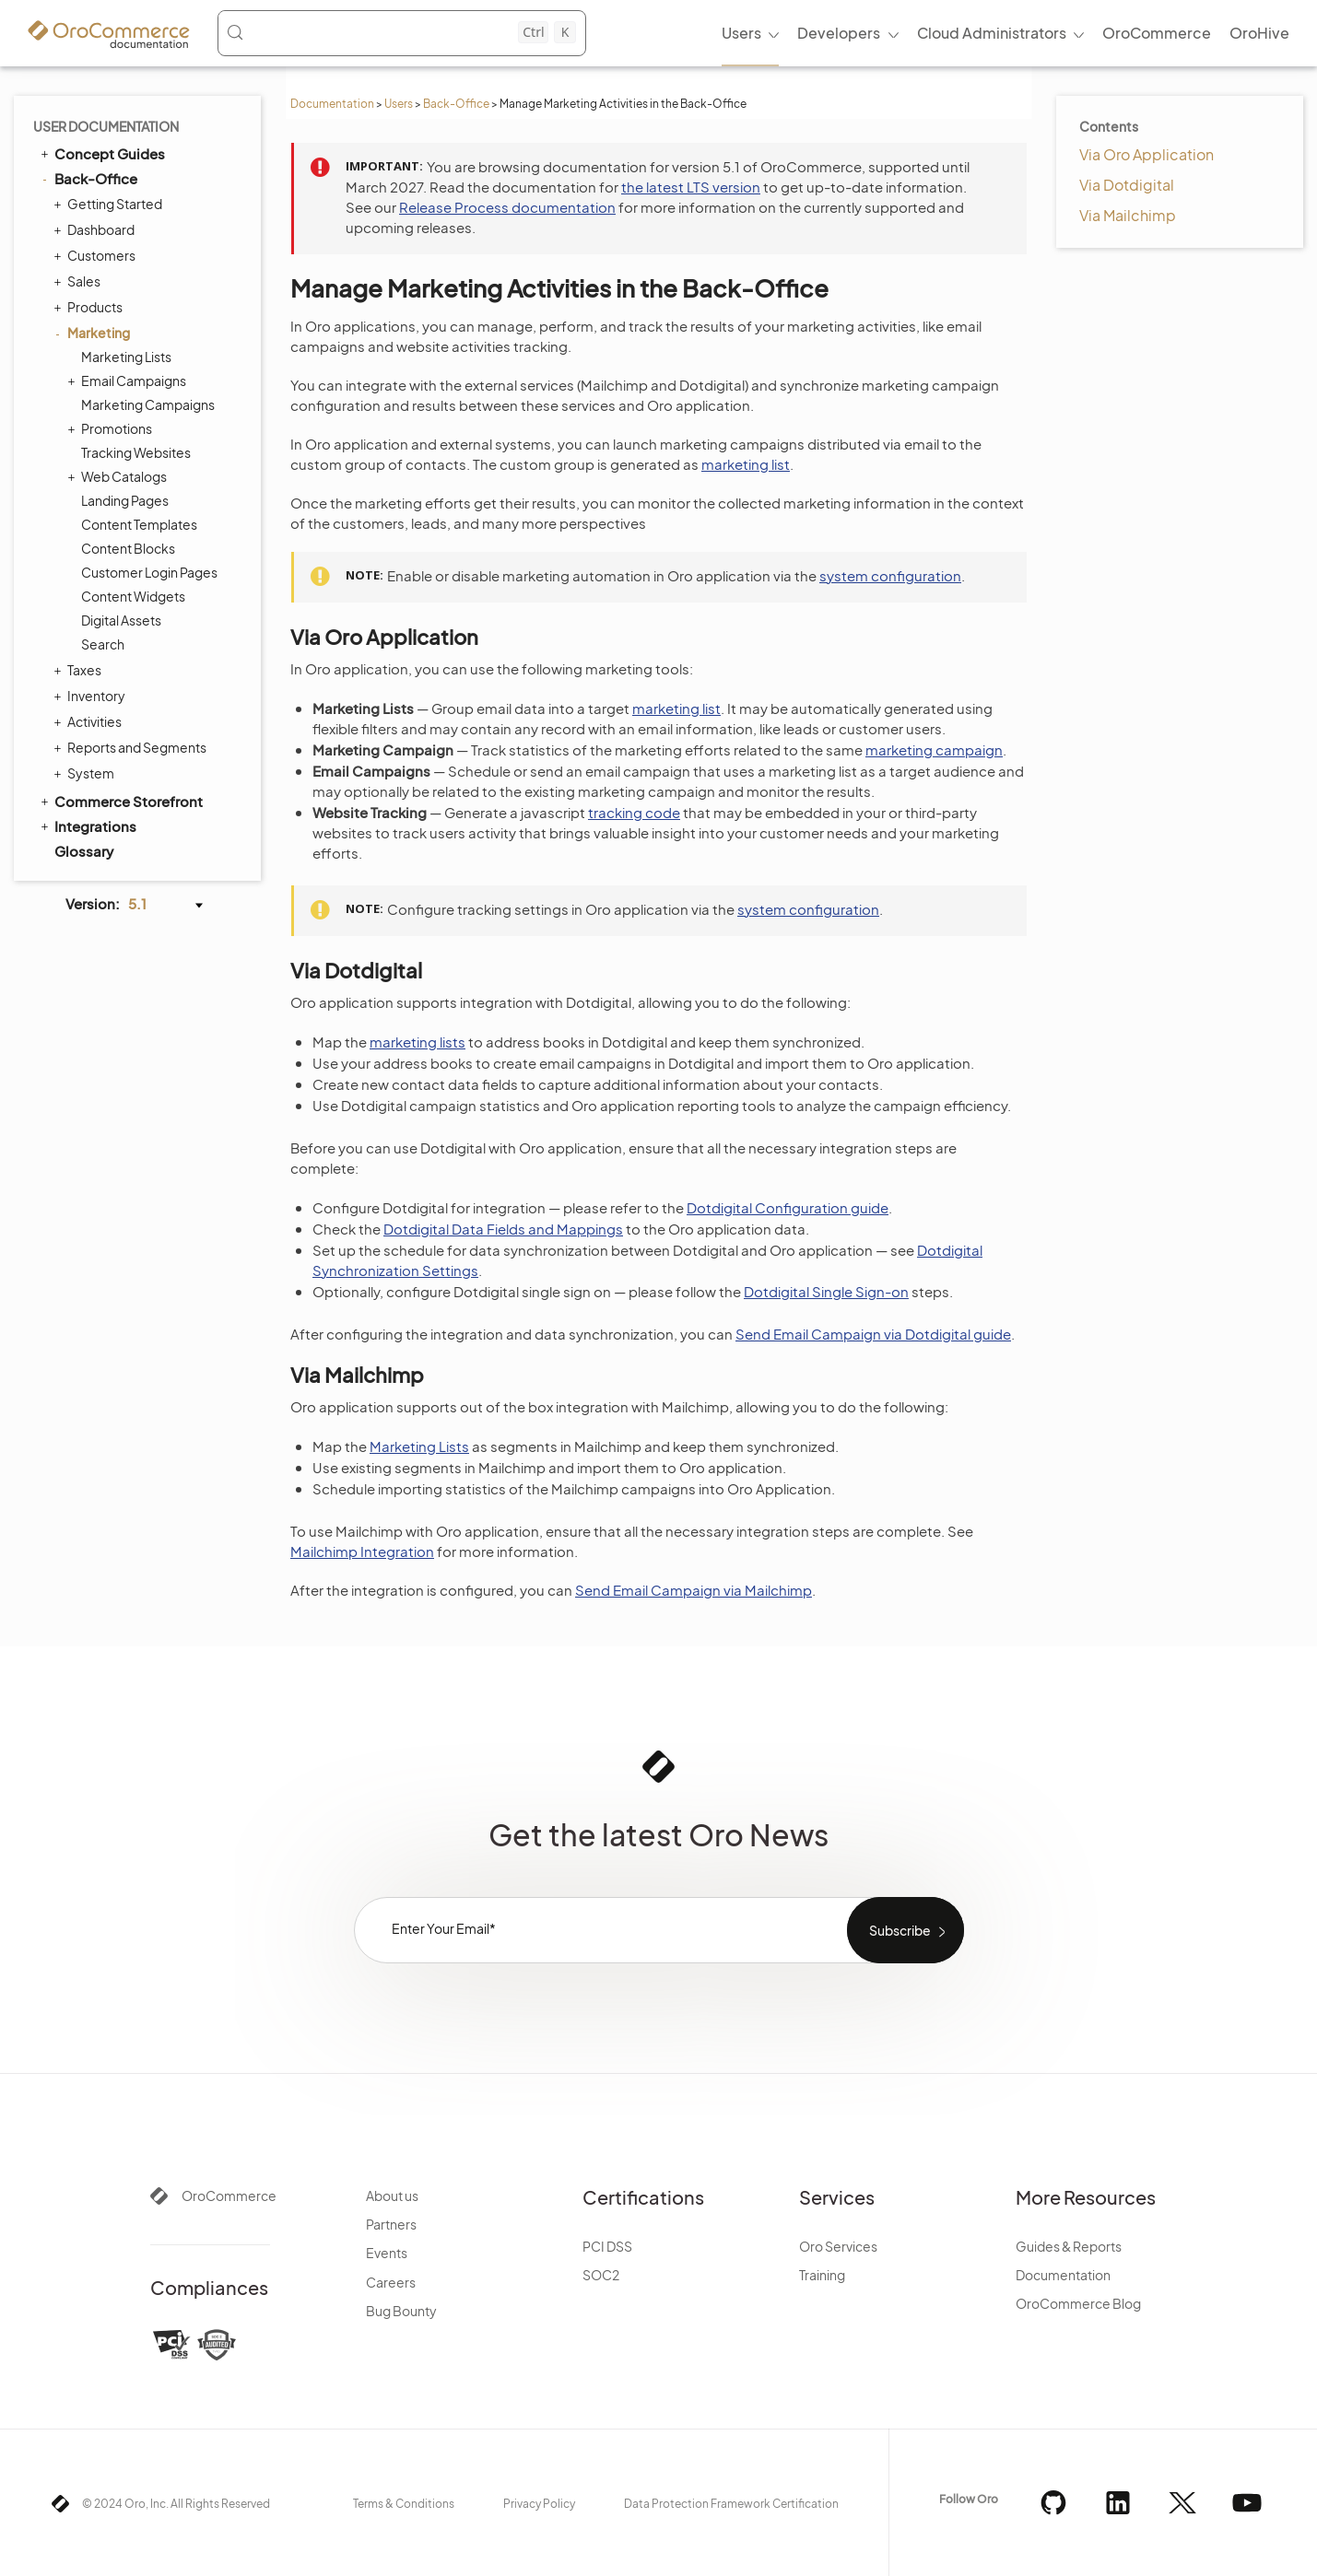  What do you see at coordinates (91, 695) in the screenshot?
I see `Inventory` at bounding box center [91, 695].